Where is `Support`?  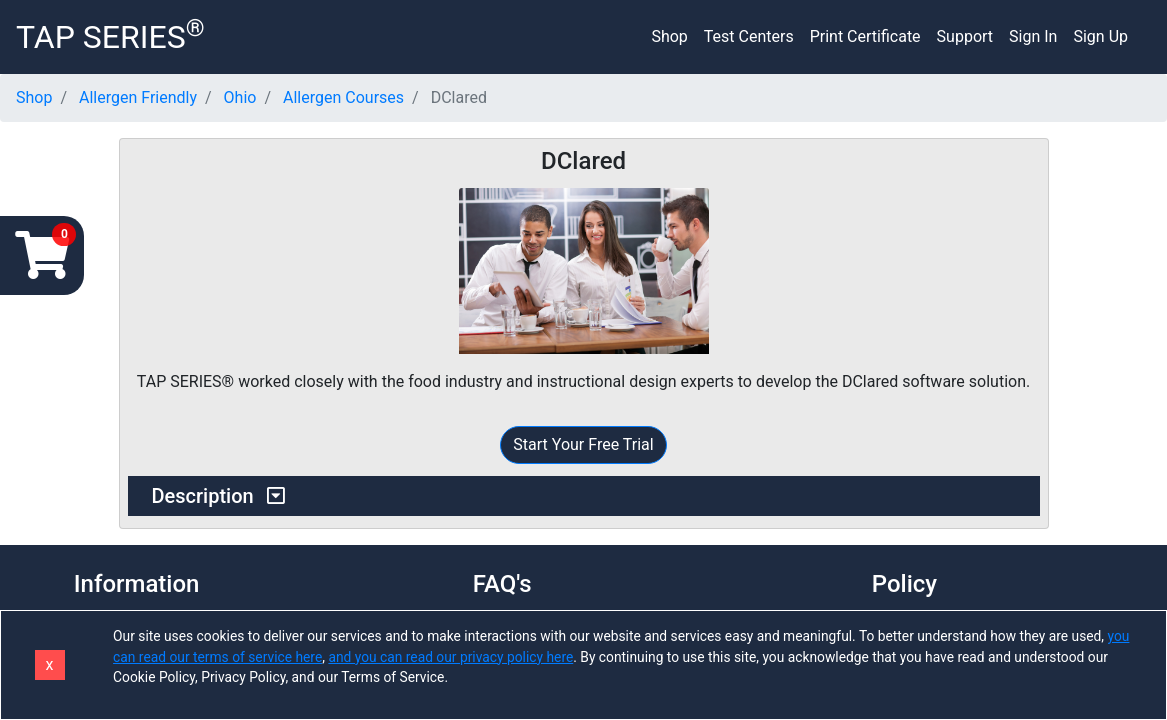
Support is located at coordinates (965, 36).